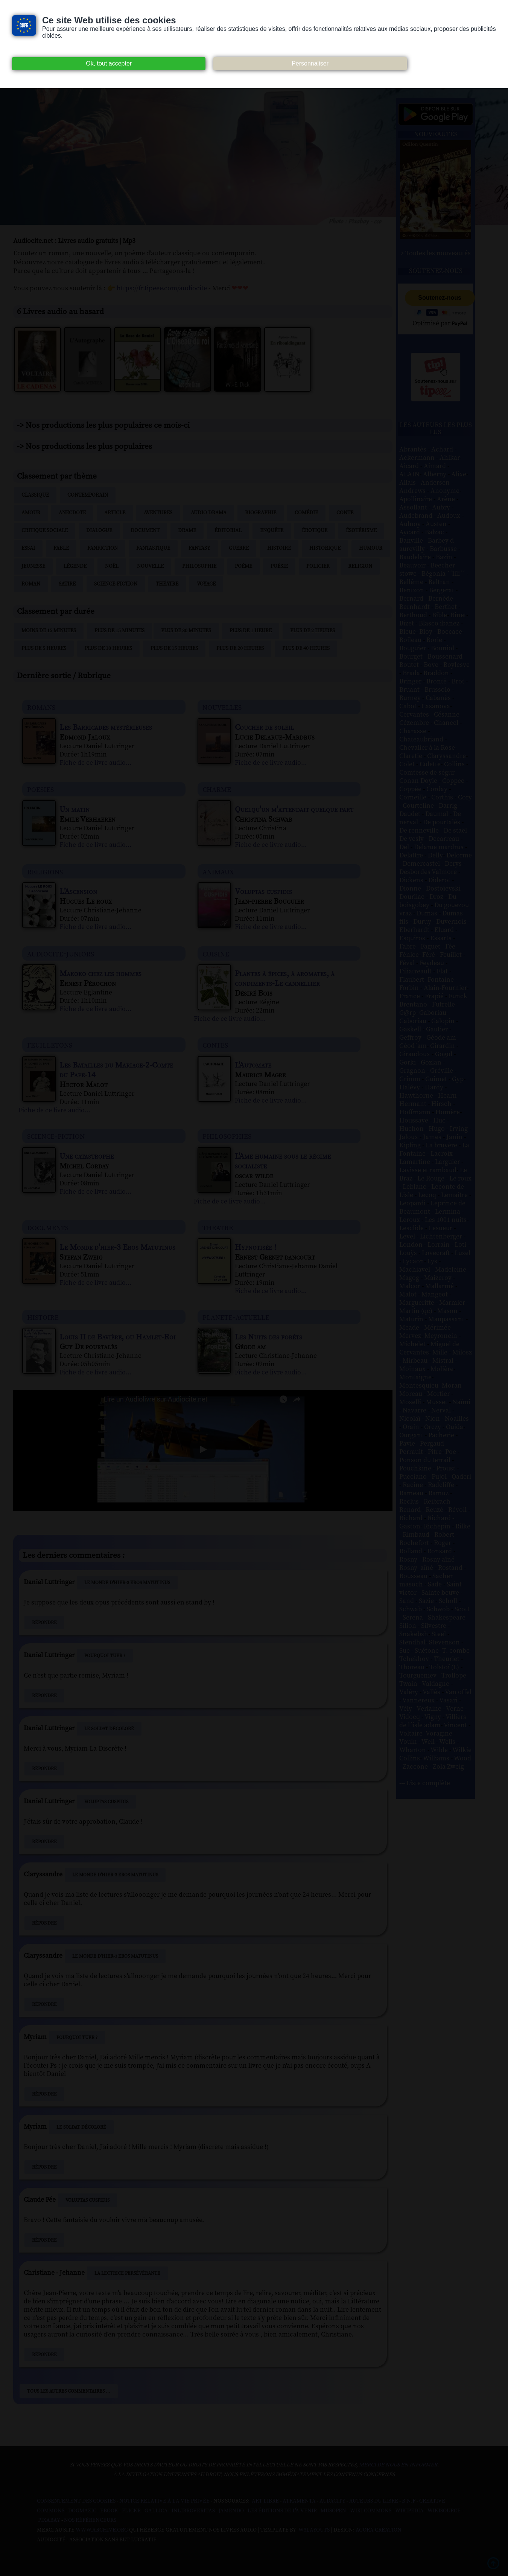 This screenshot has height=2576, width=508. Describe the element at coordinates (251, 630) in the screenshot. I see `Plus de 1 heure` at that location.